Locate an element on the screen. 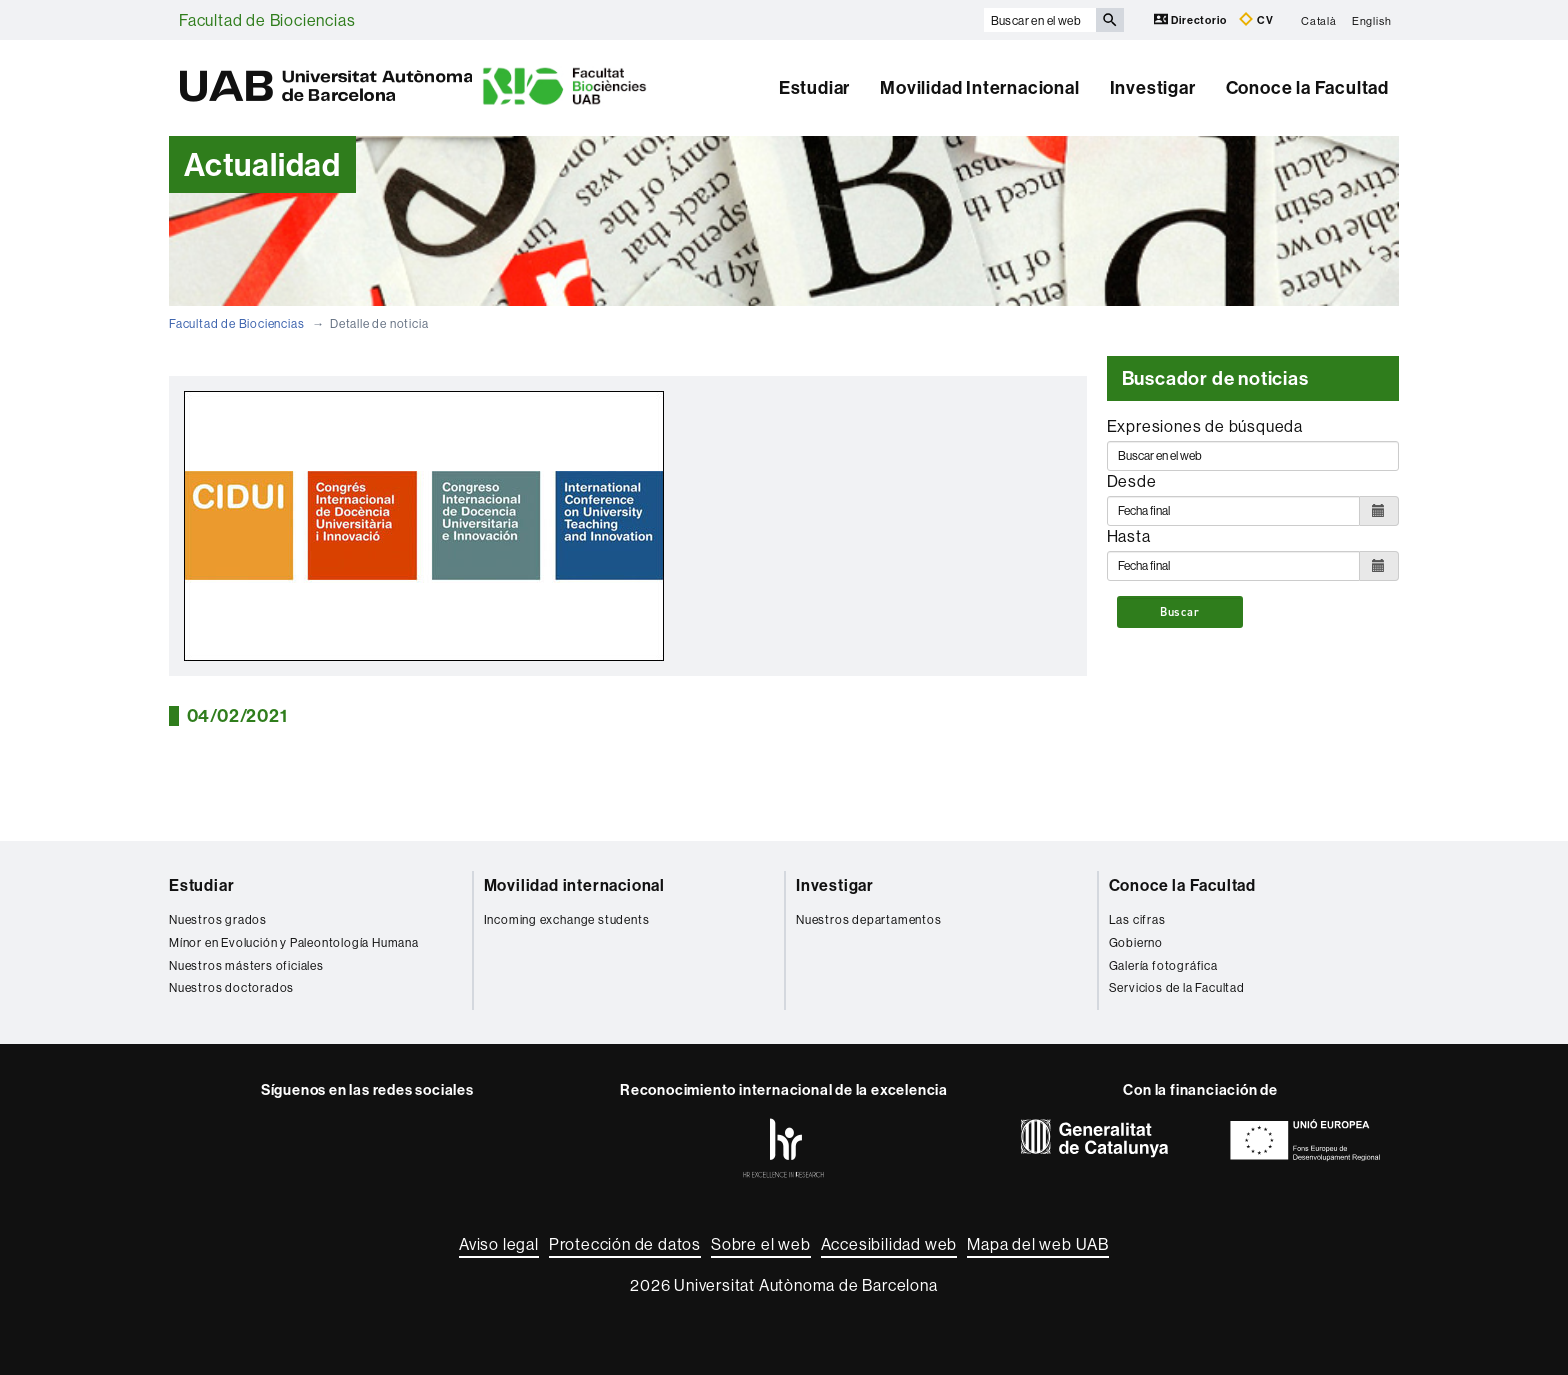  Hasta is located at coordinates (1129, 536).